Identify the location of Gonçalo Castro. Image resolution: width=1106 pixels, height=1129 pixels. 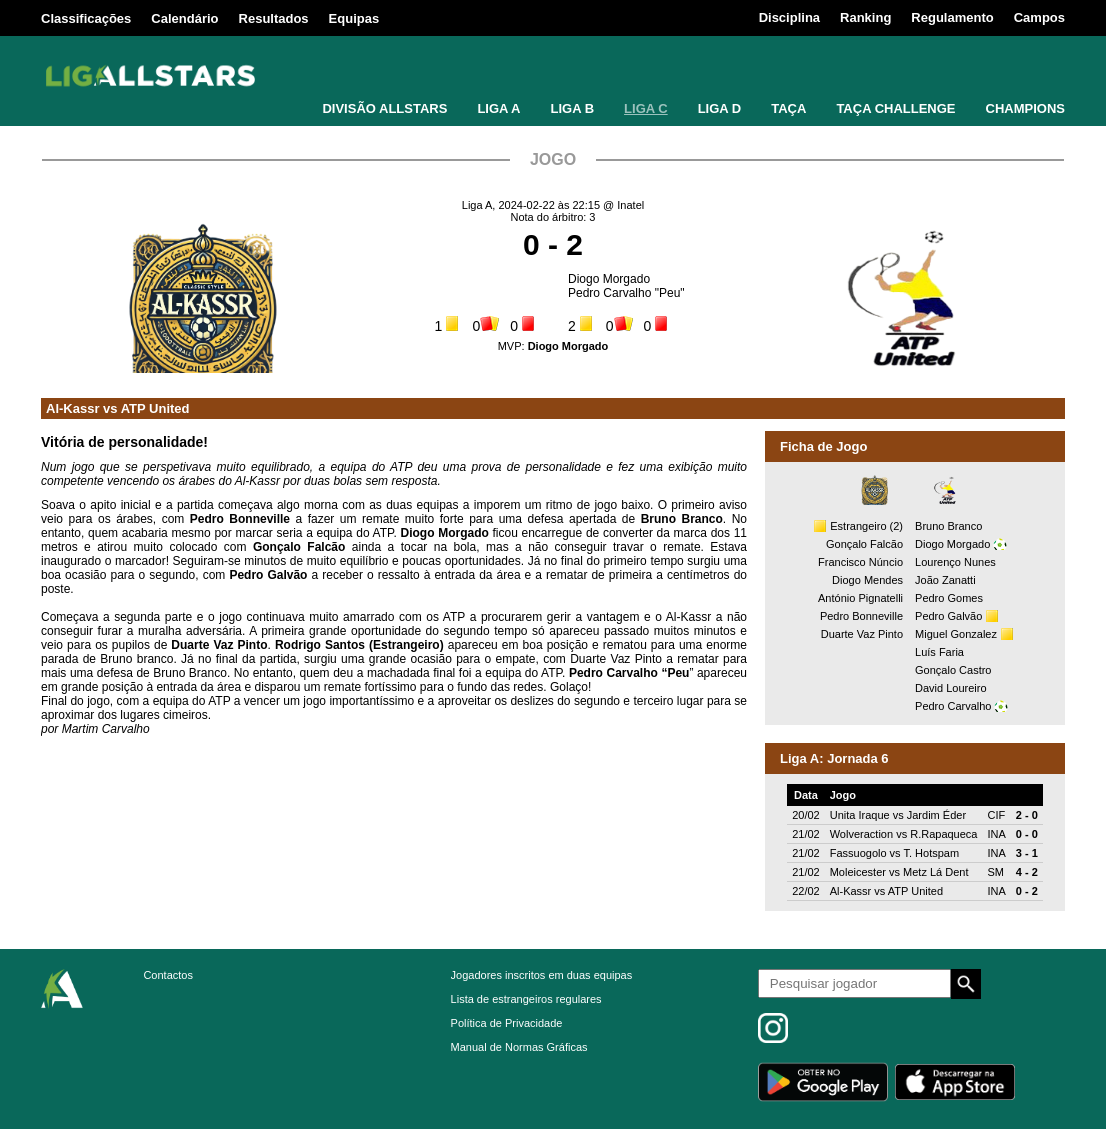
(953, 670).